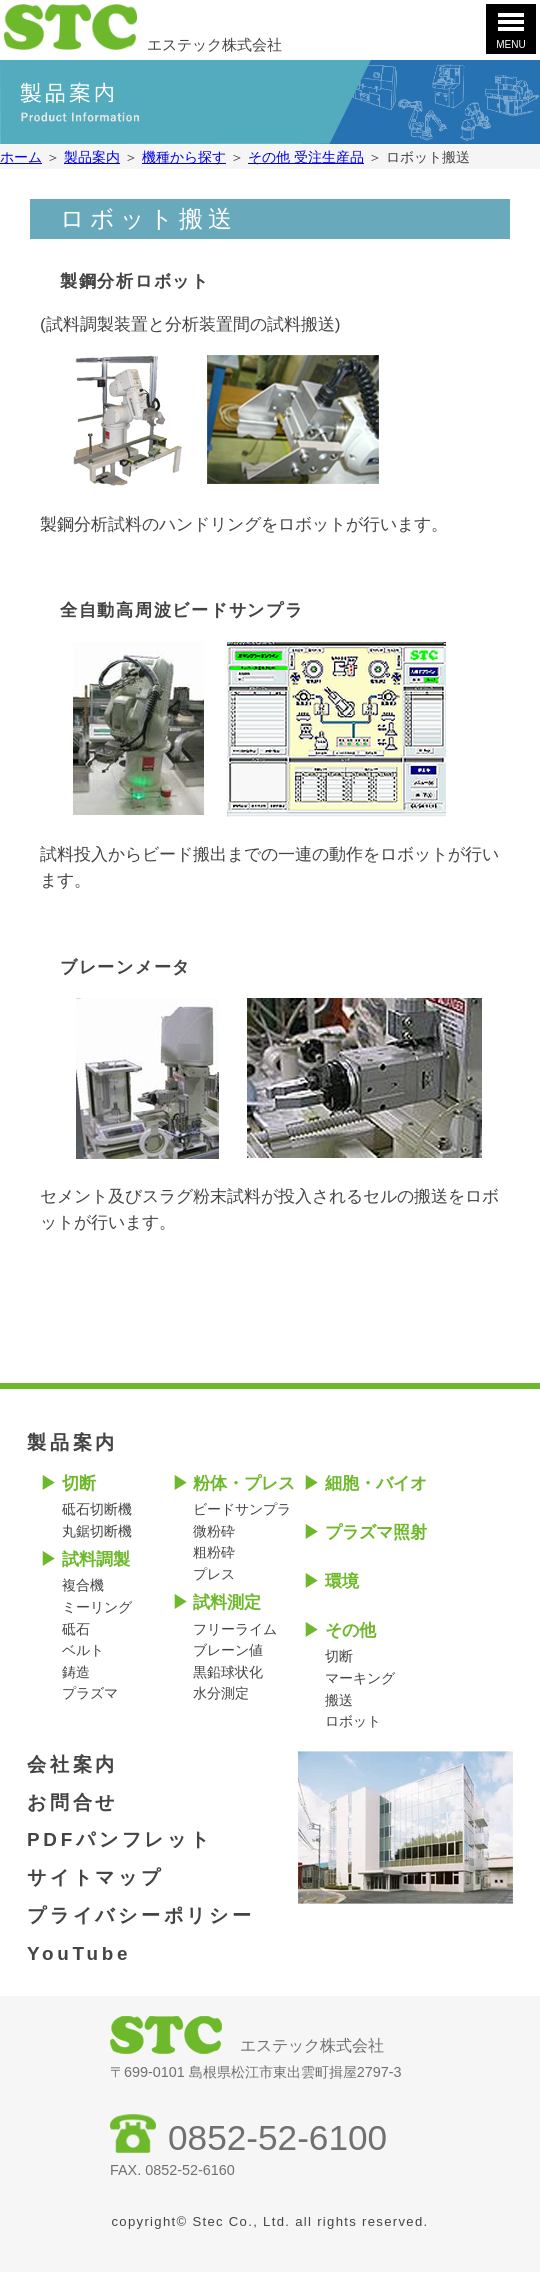 The image size is (540, 2272). I want to click on ビードサンプラ, so click(242, 1509).